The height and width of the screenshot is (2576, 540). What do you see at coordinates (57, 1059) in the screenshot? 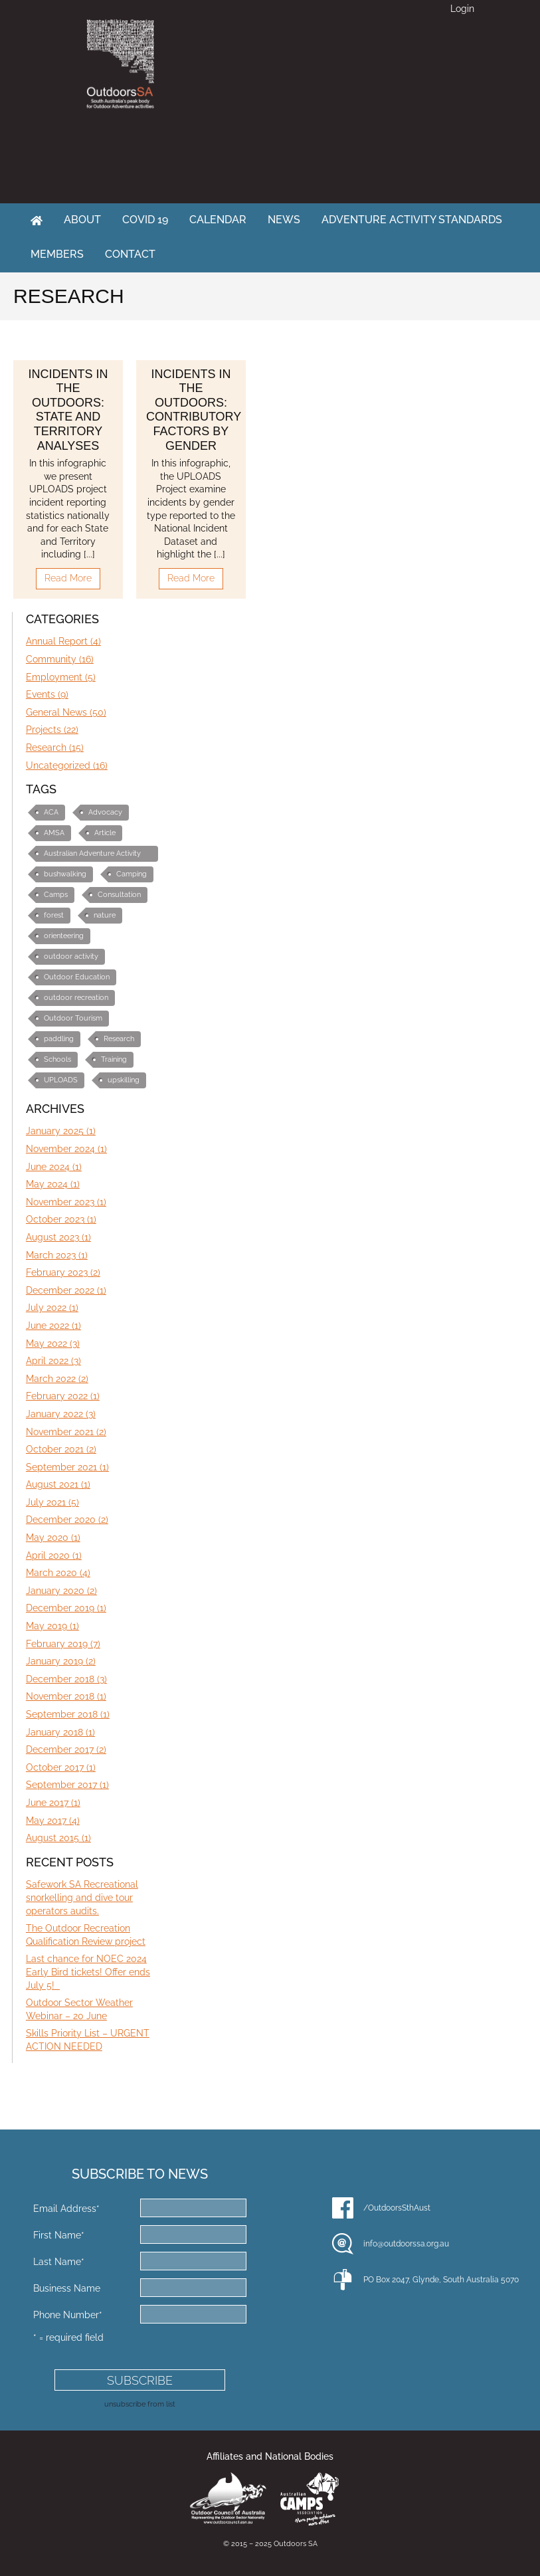
I see `Schools [Schools (3 items)]` at bounding box center [57, 1059].